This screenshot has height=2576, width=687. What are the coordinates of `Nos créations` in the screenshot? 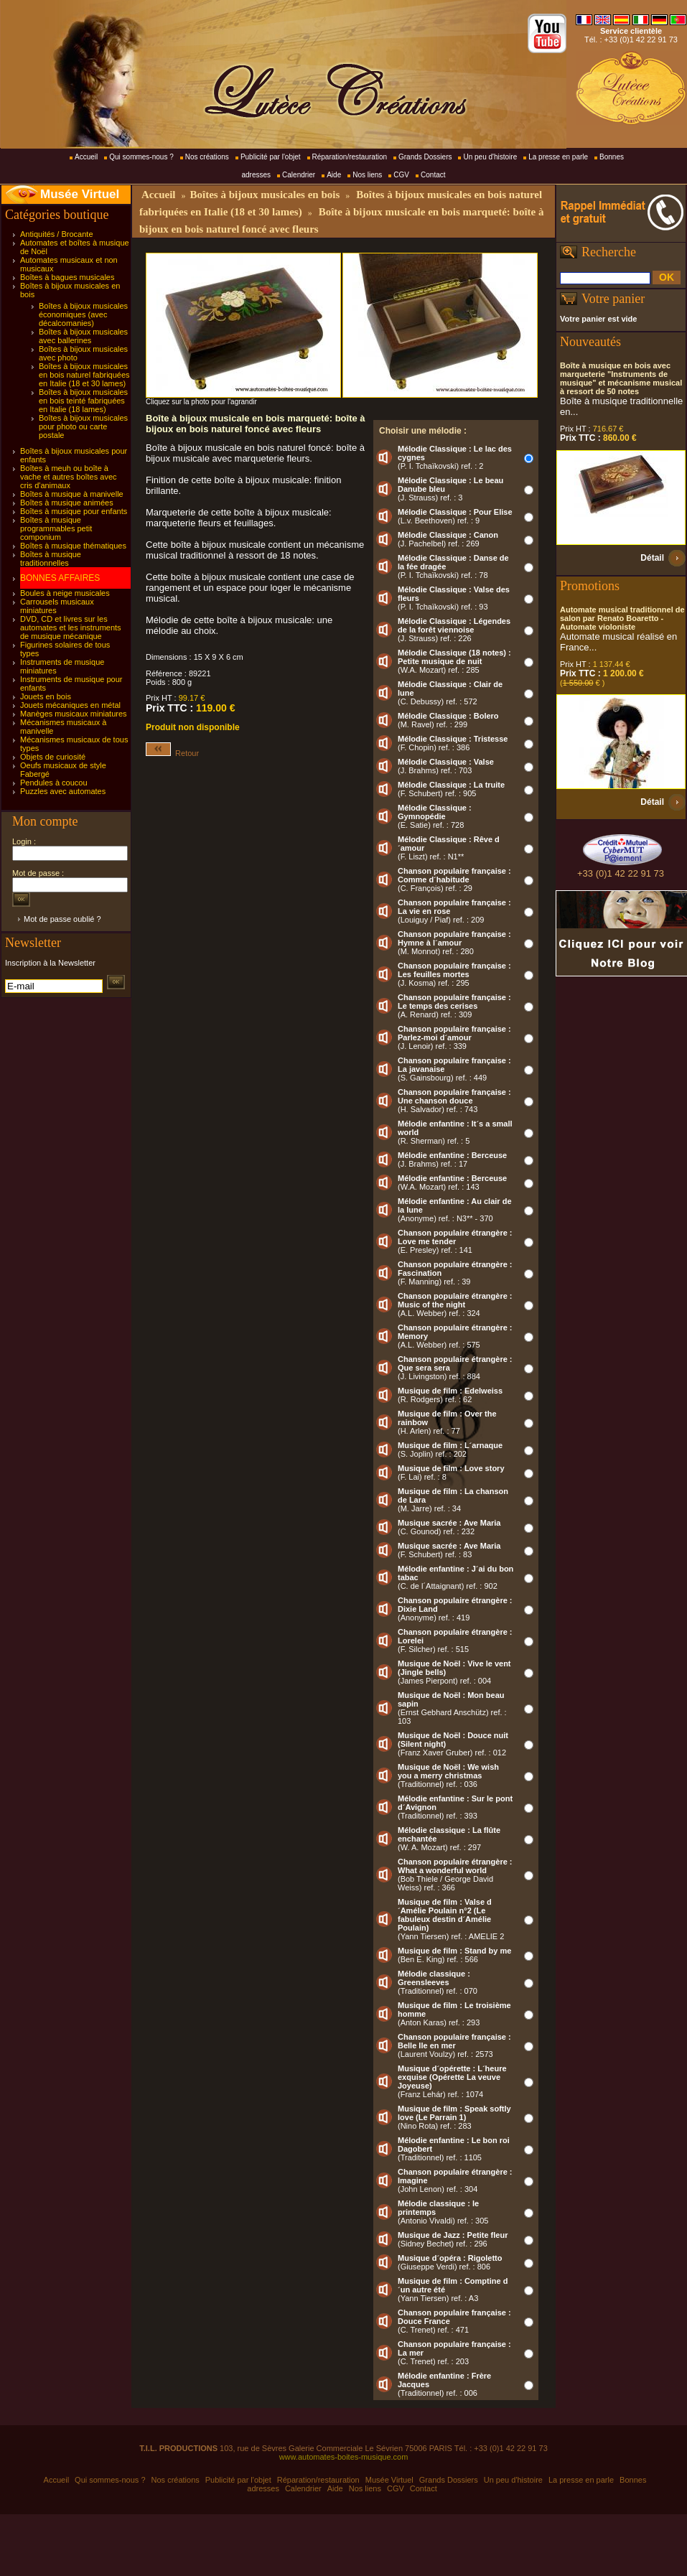 It's located at (207, 157).